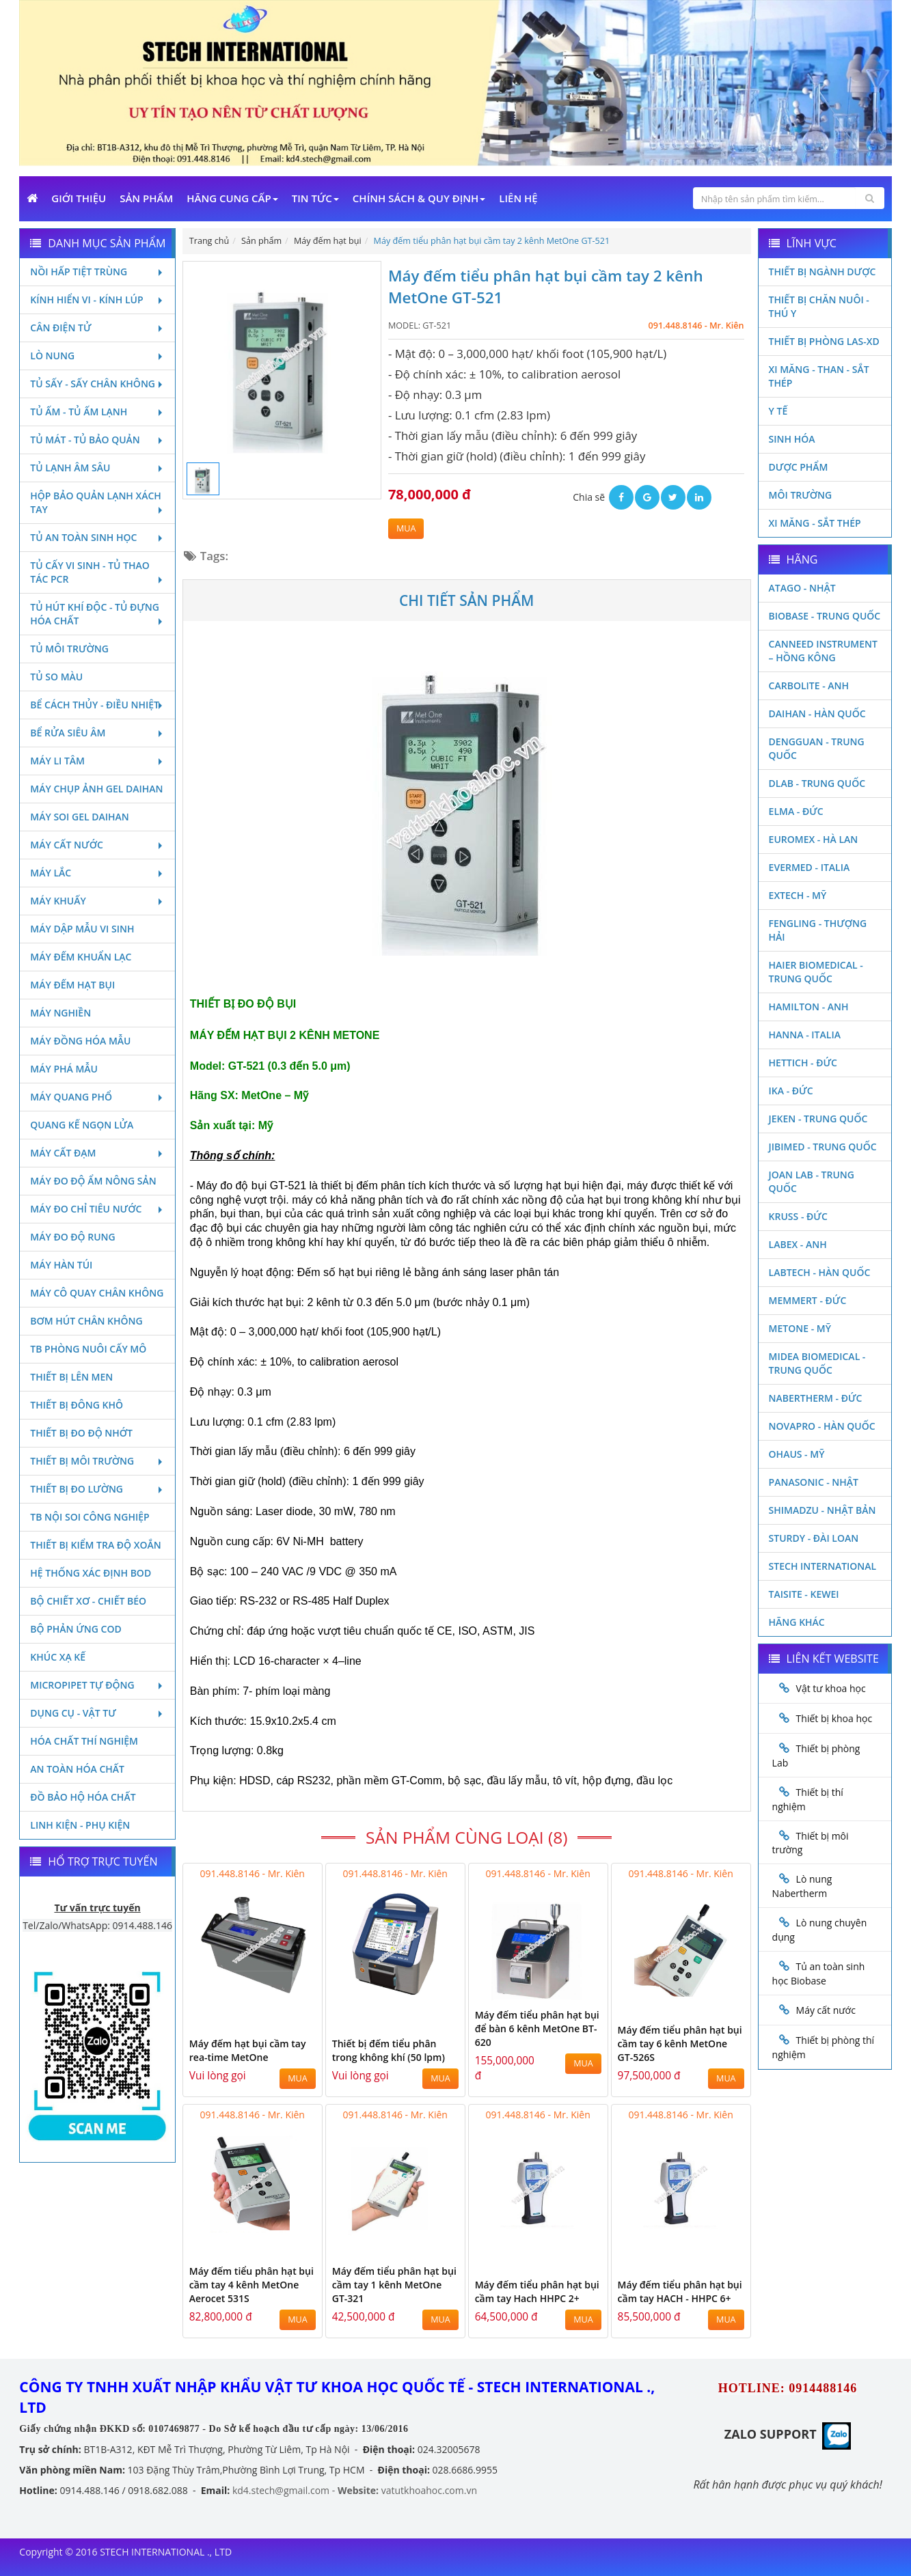 This screenshot has width=911, height=2576. Describe the element at coordinates (97, 900) in the screenshot. I see `Máy khuấy` at that location.